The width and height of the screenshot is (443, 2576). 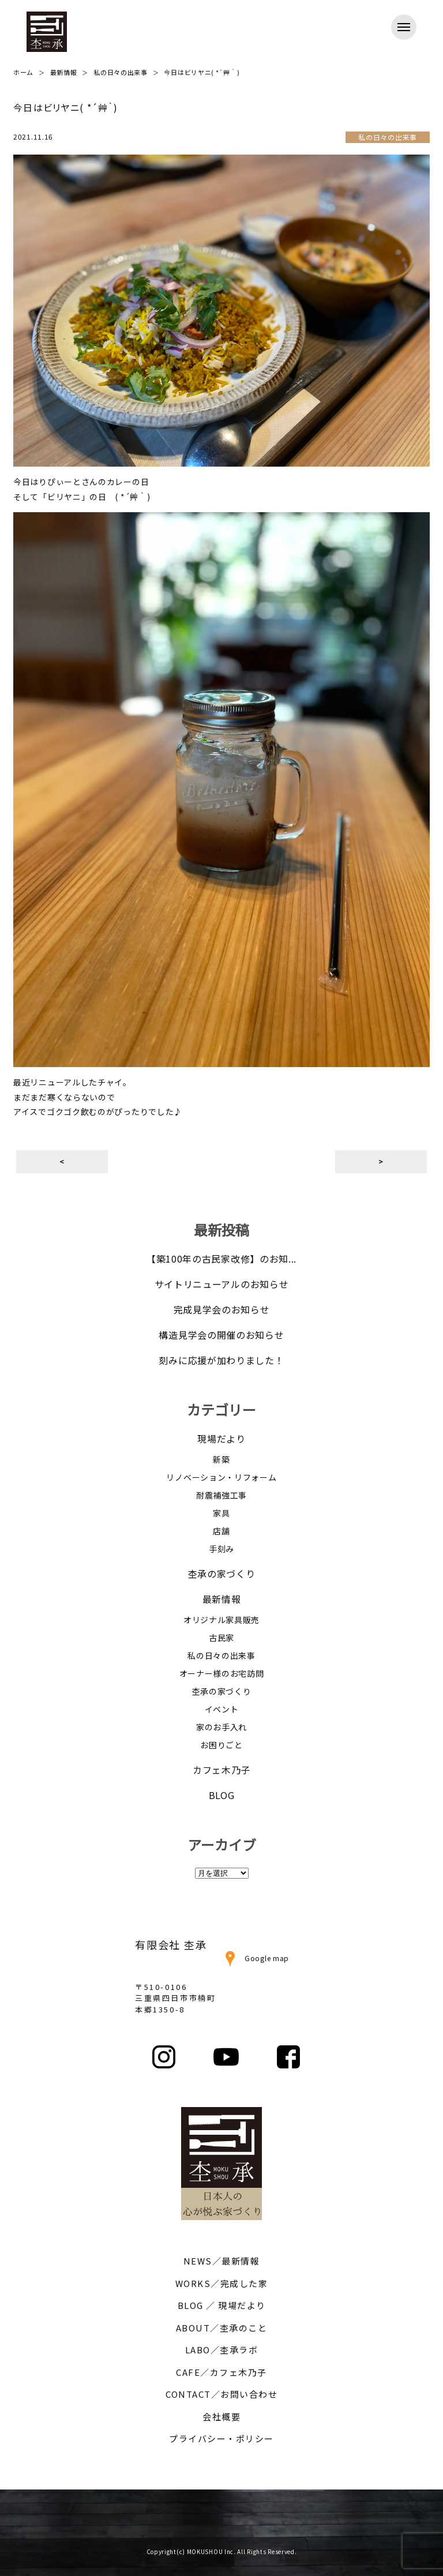 What do you see at coordinates (221, 2261) in the screenshot?
I see `NEWS／最新情報` at bounding box center [221, 2261].